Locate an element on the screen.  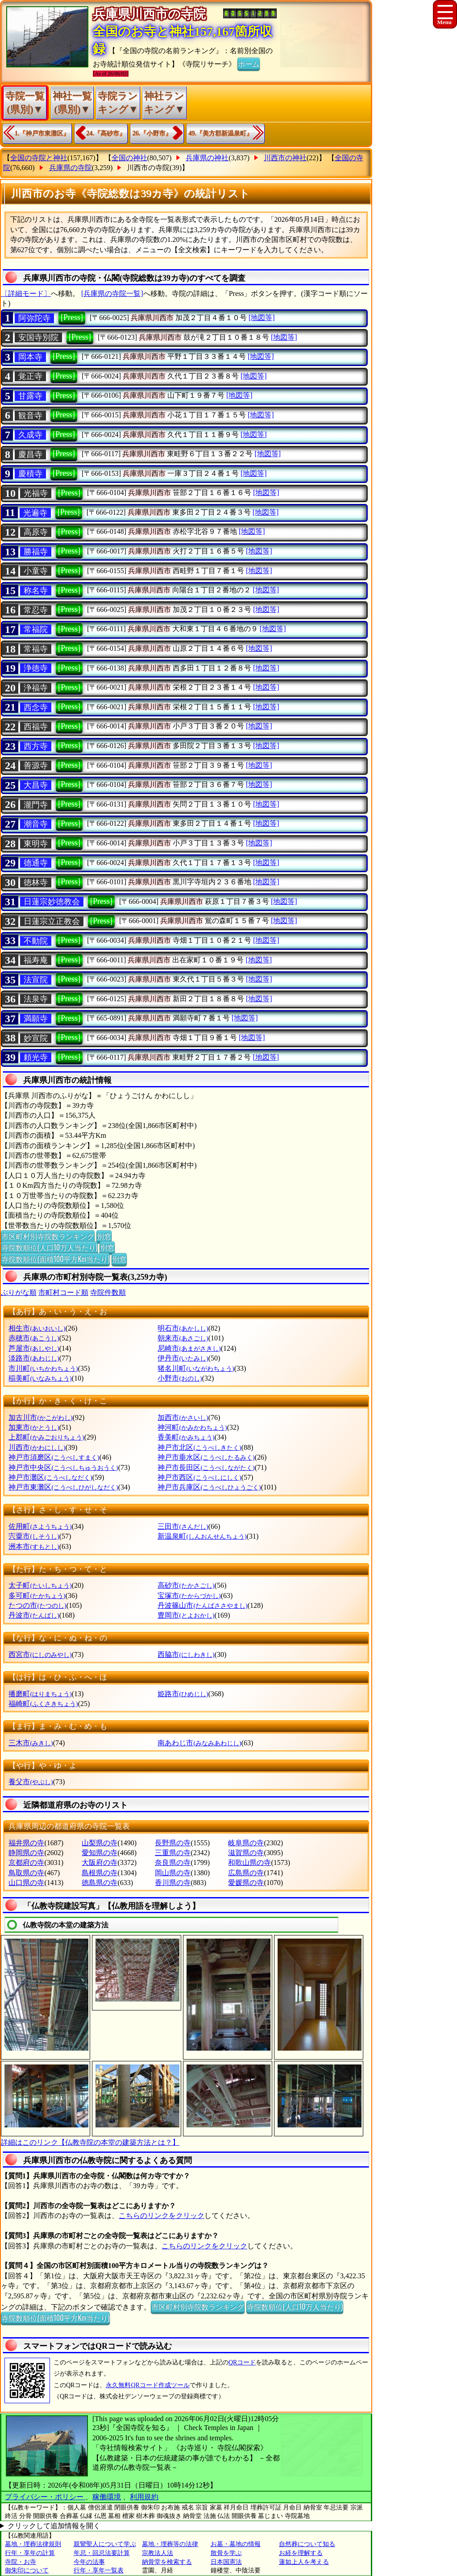
姫路市 is located at coordinates (183, 1694).